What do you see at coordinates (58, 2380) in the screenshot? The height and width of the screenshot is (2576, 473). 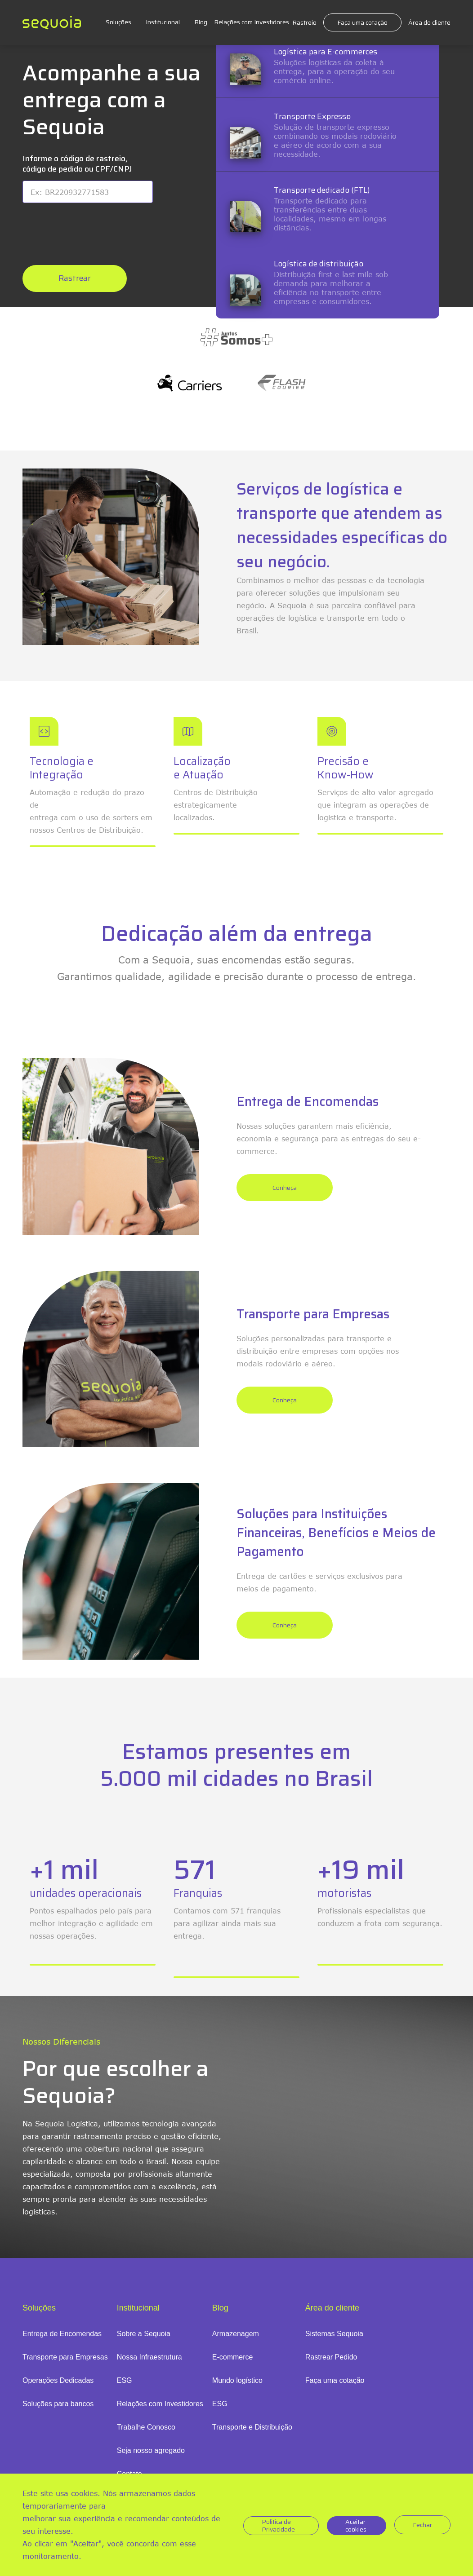 I see `Operações Dedicadas` at bounding box center [58, 2380].